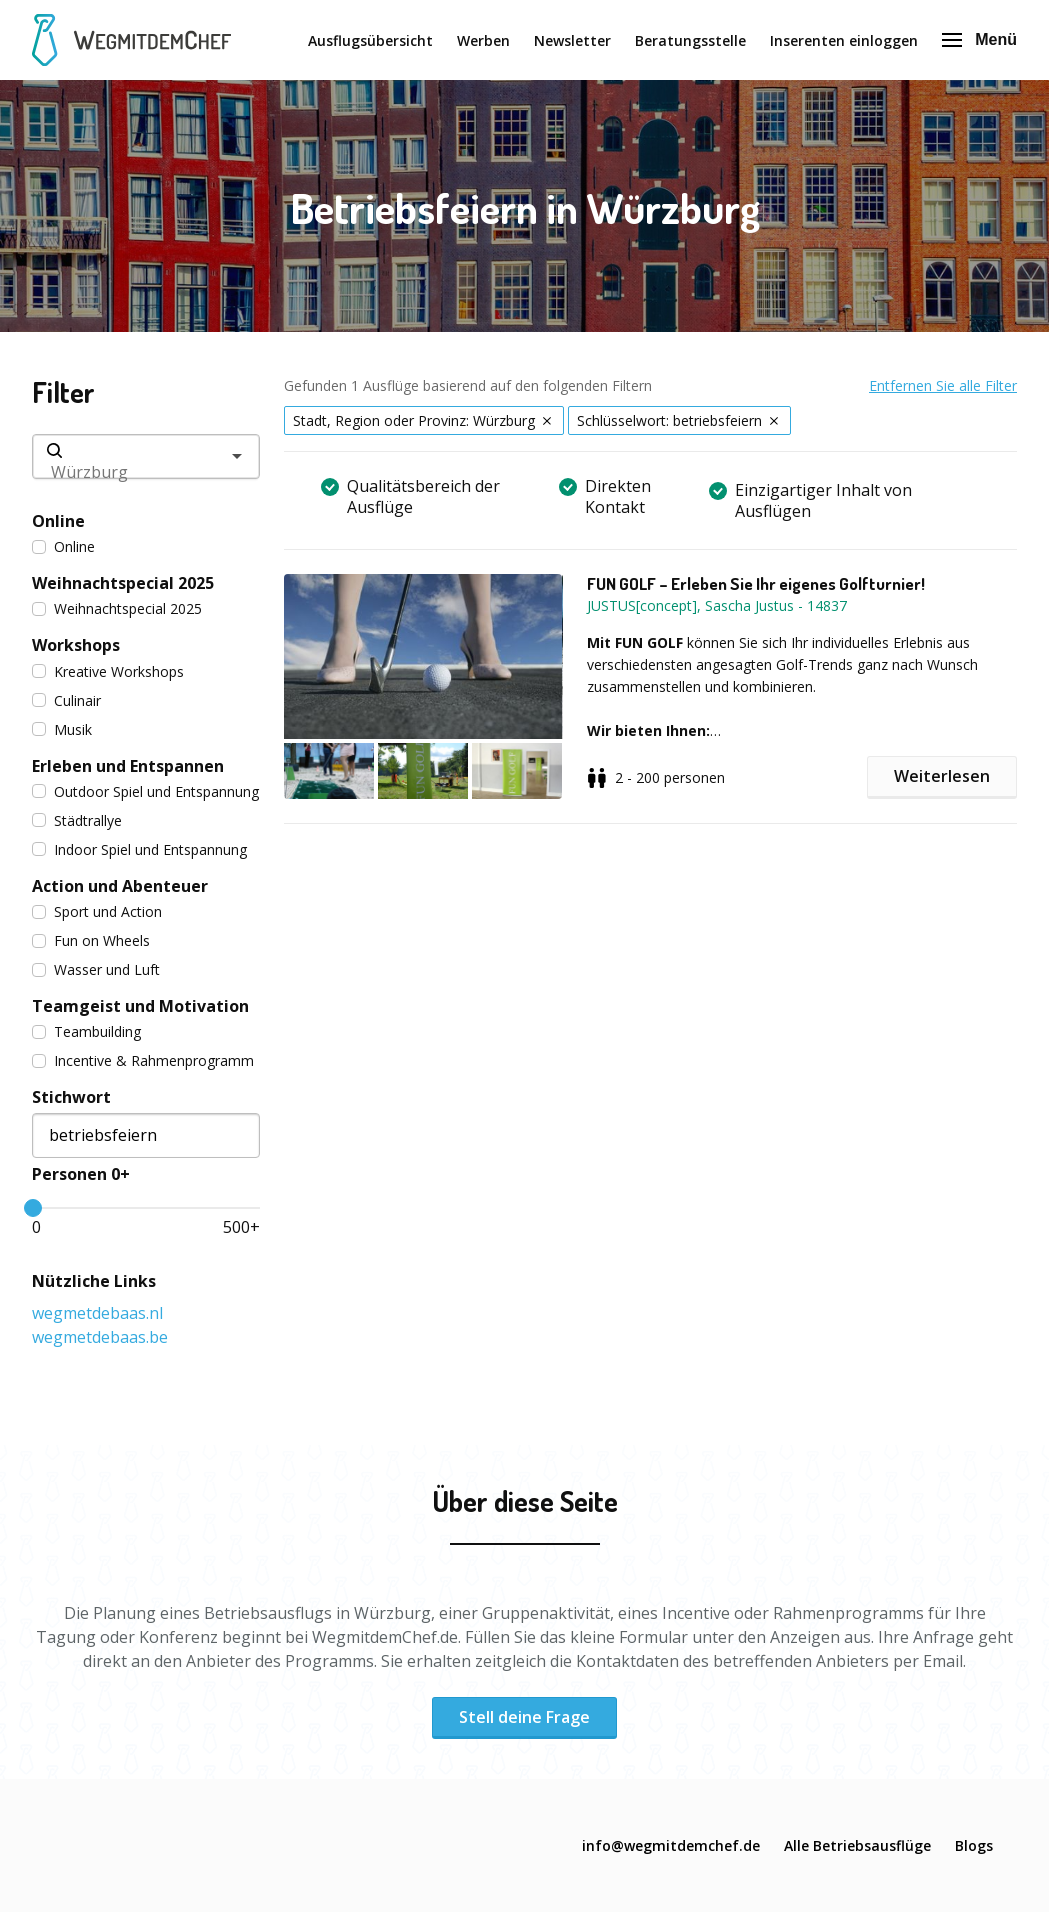 This screenshot has width=1049, height=1912. What do you see at coordinates (756, 584) in the screenshot?
I see `FUN GOLF – Erleben Sie Ihr eigenes Golfturnier!` at bounding box center [756, 584].